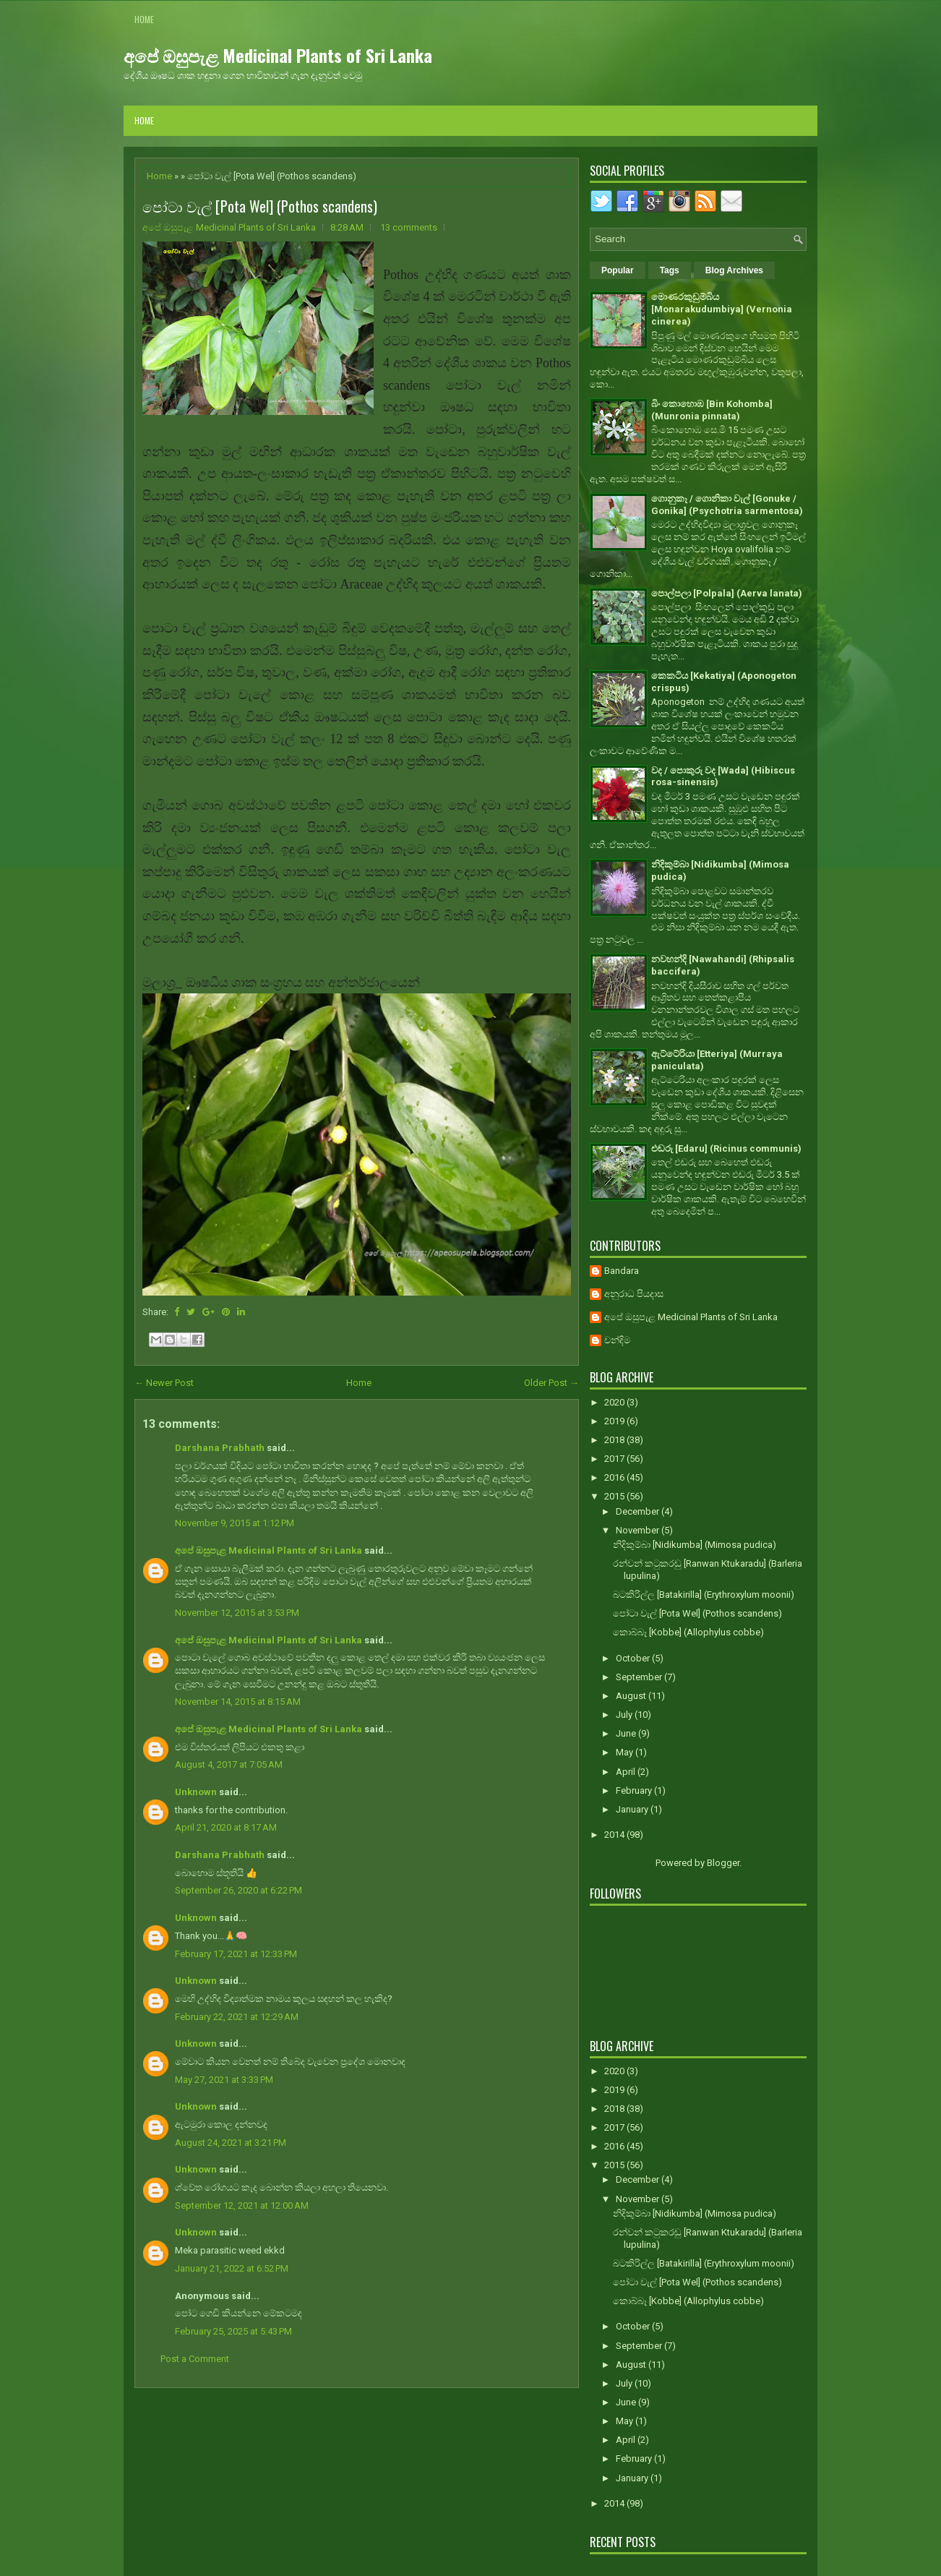 The image size is (941, 2576). Describe the element at coordinates (226, 1827) in the screenshot. I see `April 21, 2020 at 8:17 AM` at that location.